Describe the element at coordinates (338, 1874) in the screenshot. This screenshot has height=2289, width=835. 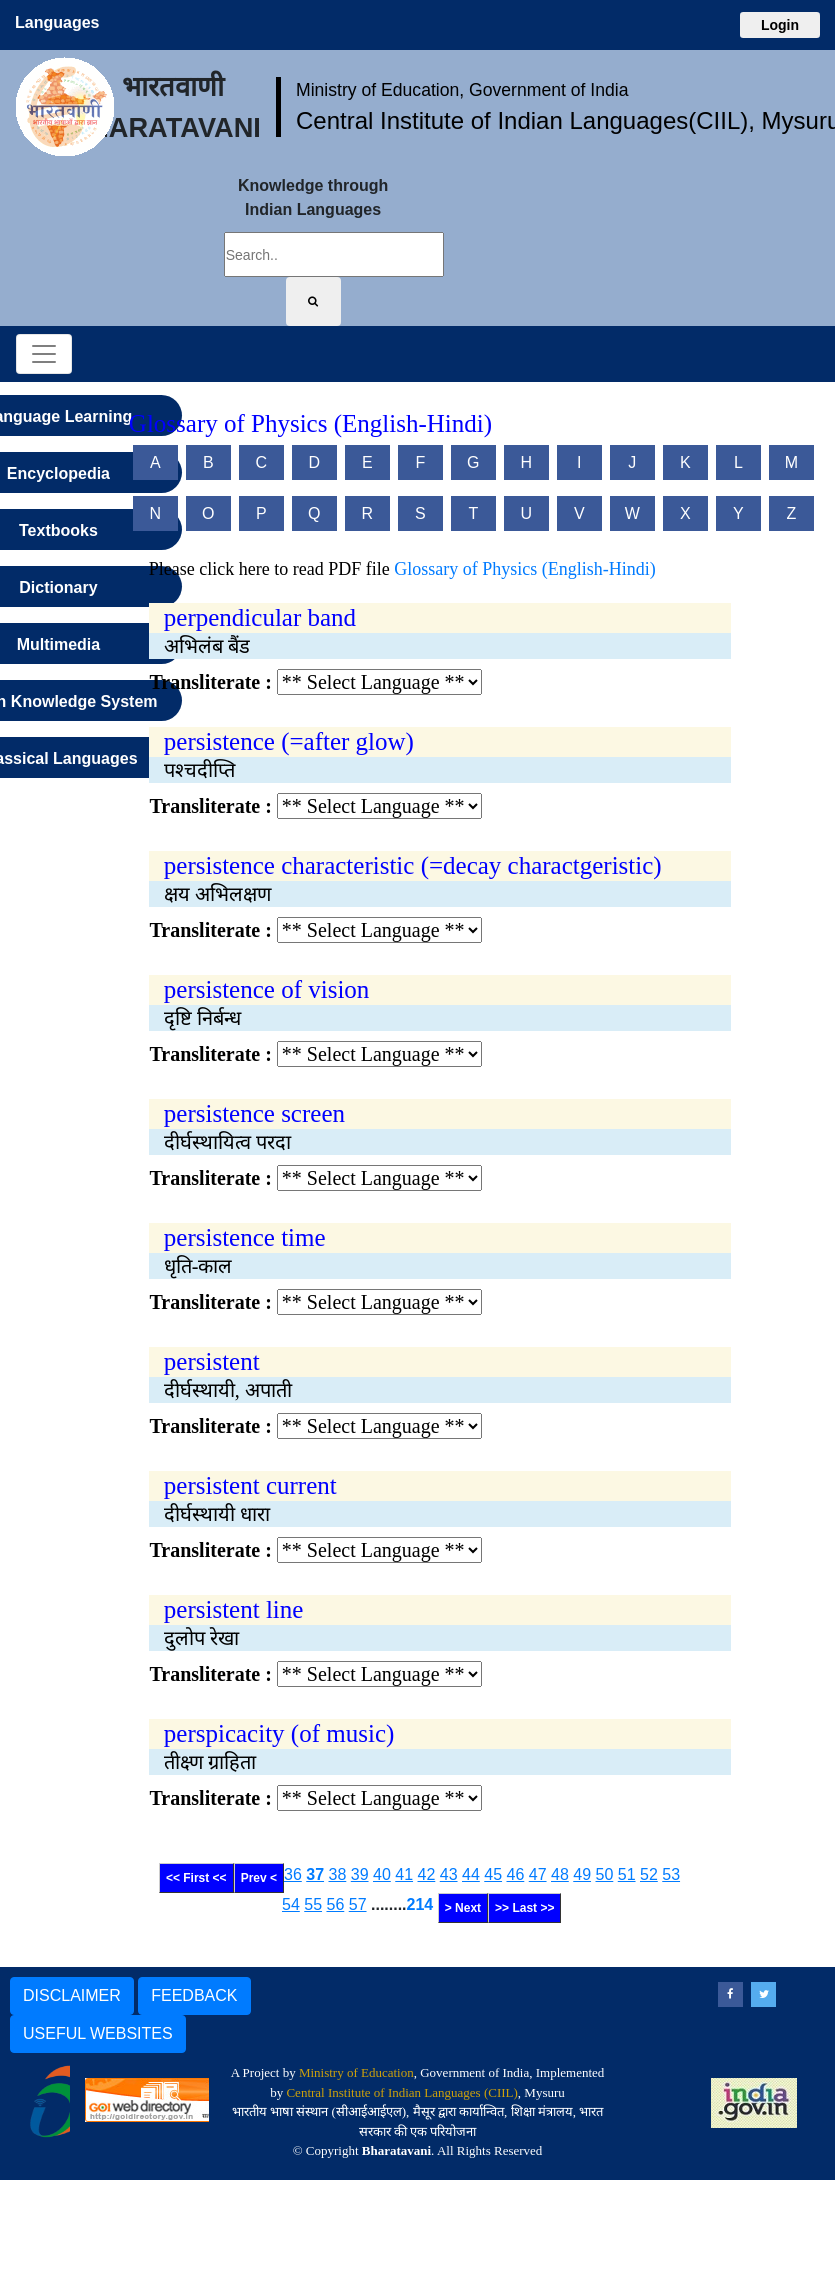
I see `38` at that location.